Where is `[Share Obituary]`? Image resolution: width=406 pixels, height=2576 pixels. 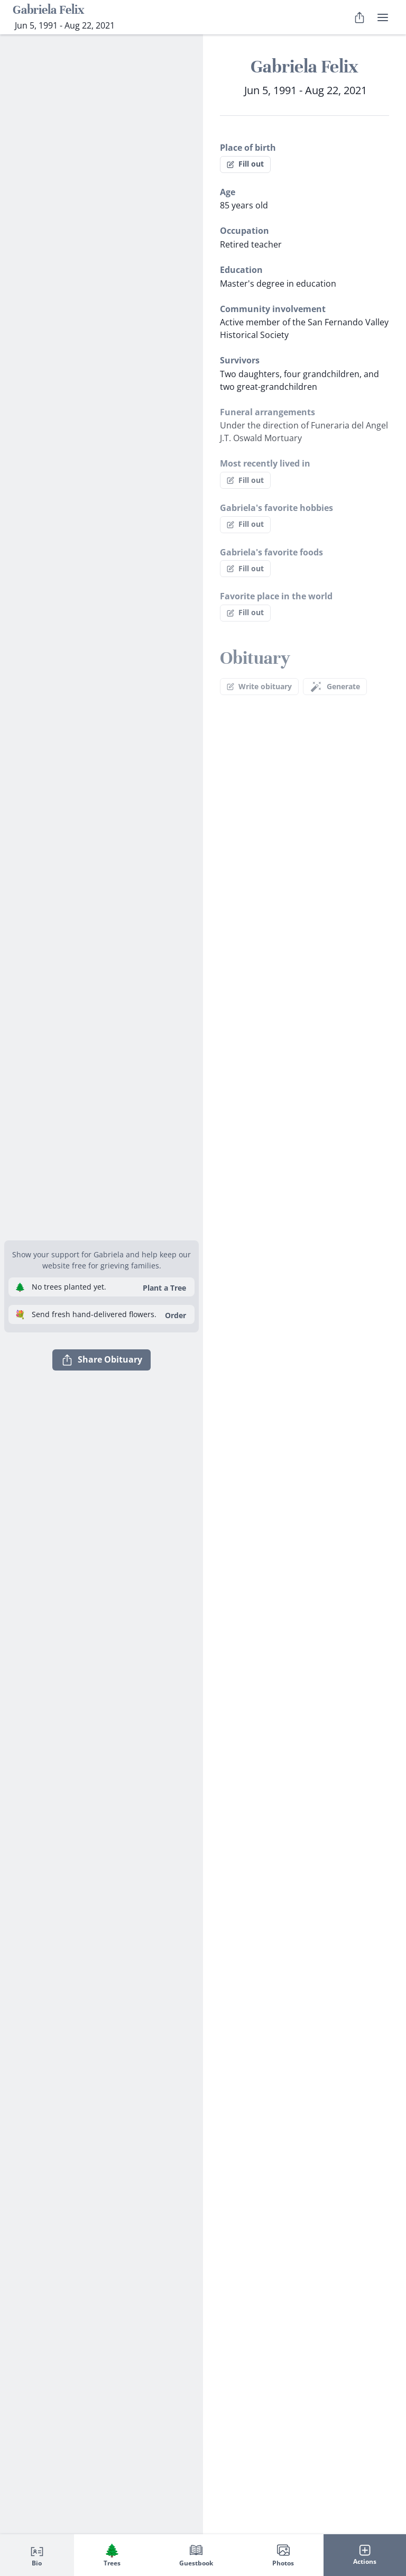
[Share Obituary] is located at coordinates (359, 17).